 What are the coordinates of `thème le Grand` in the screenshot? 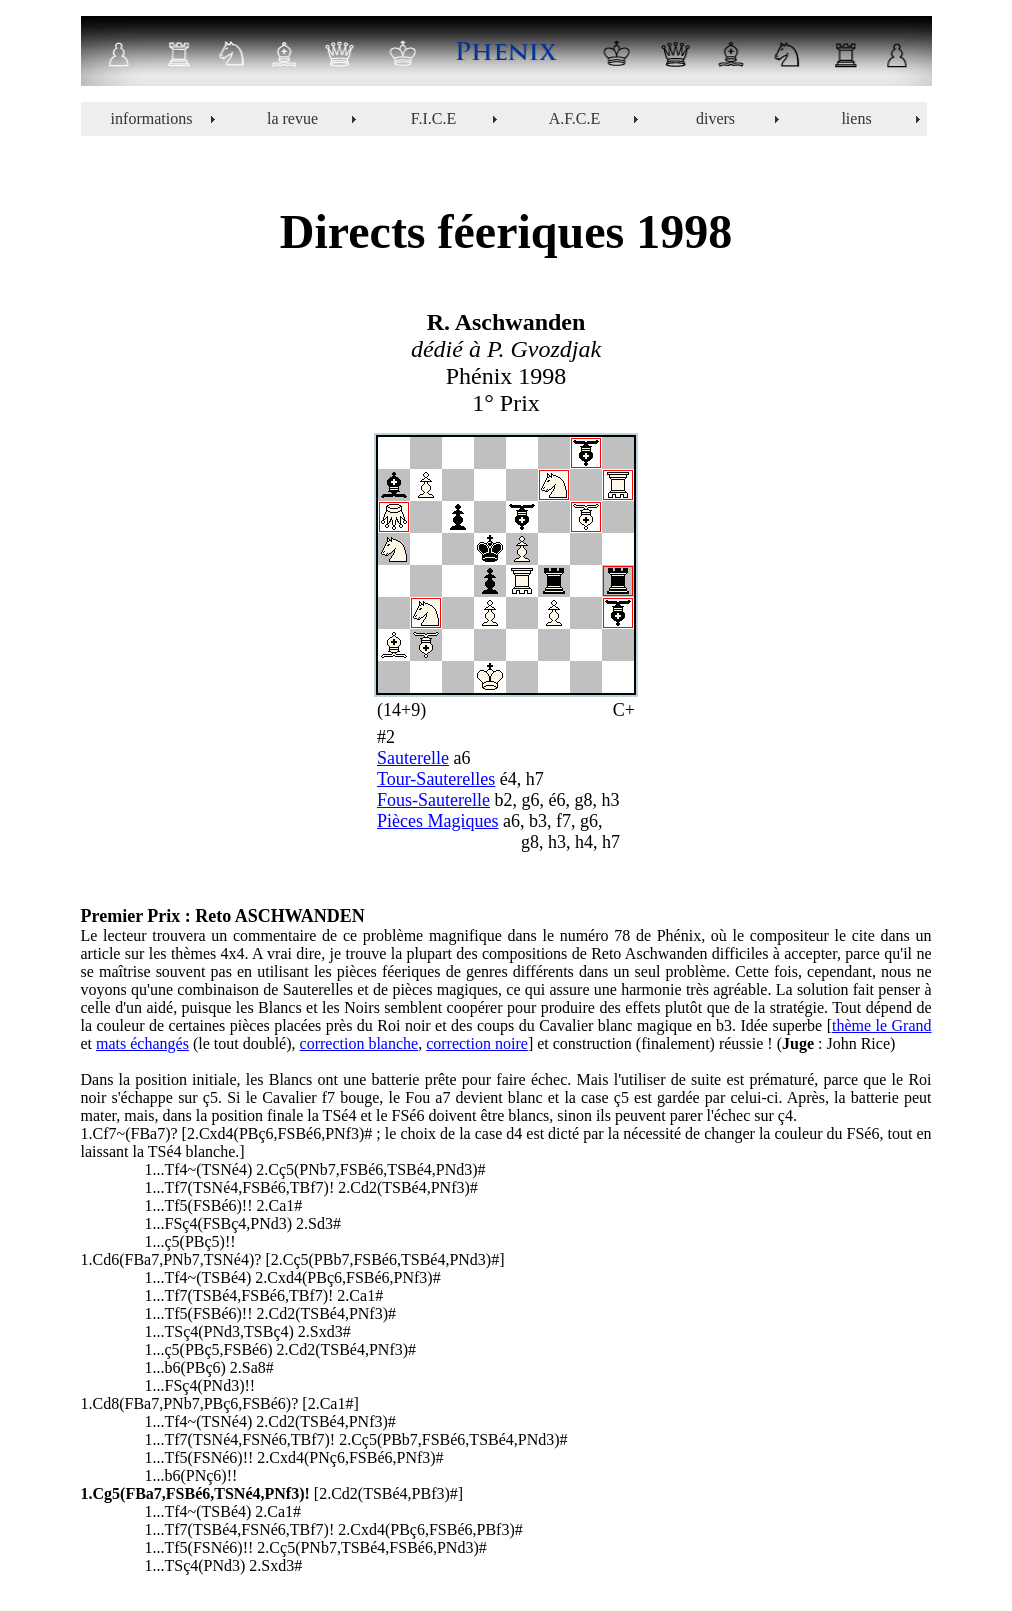 It's located at (882, 1025).